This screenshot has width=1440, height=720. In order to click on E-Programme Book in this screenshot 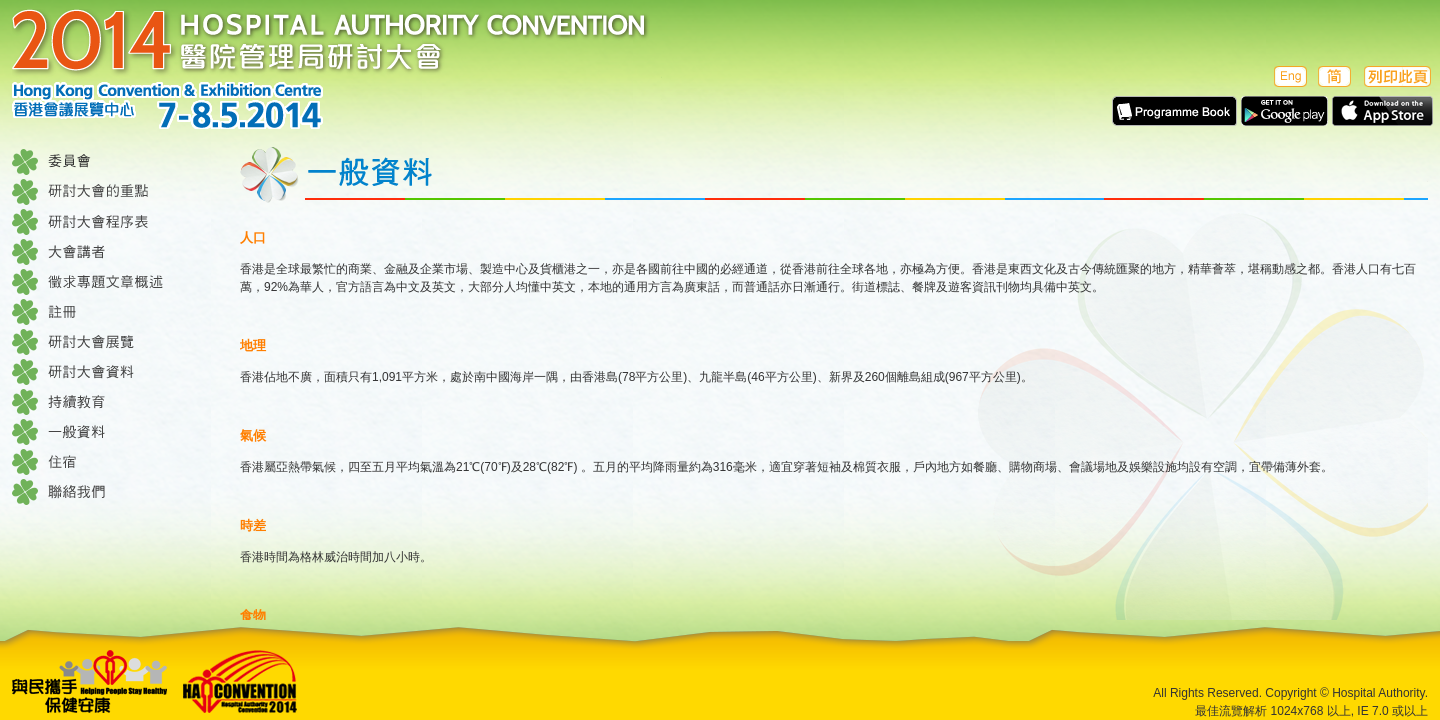, I will do `click(1174, 111)`.